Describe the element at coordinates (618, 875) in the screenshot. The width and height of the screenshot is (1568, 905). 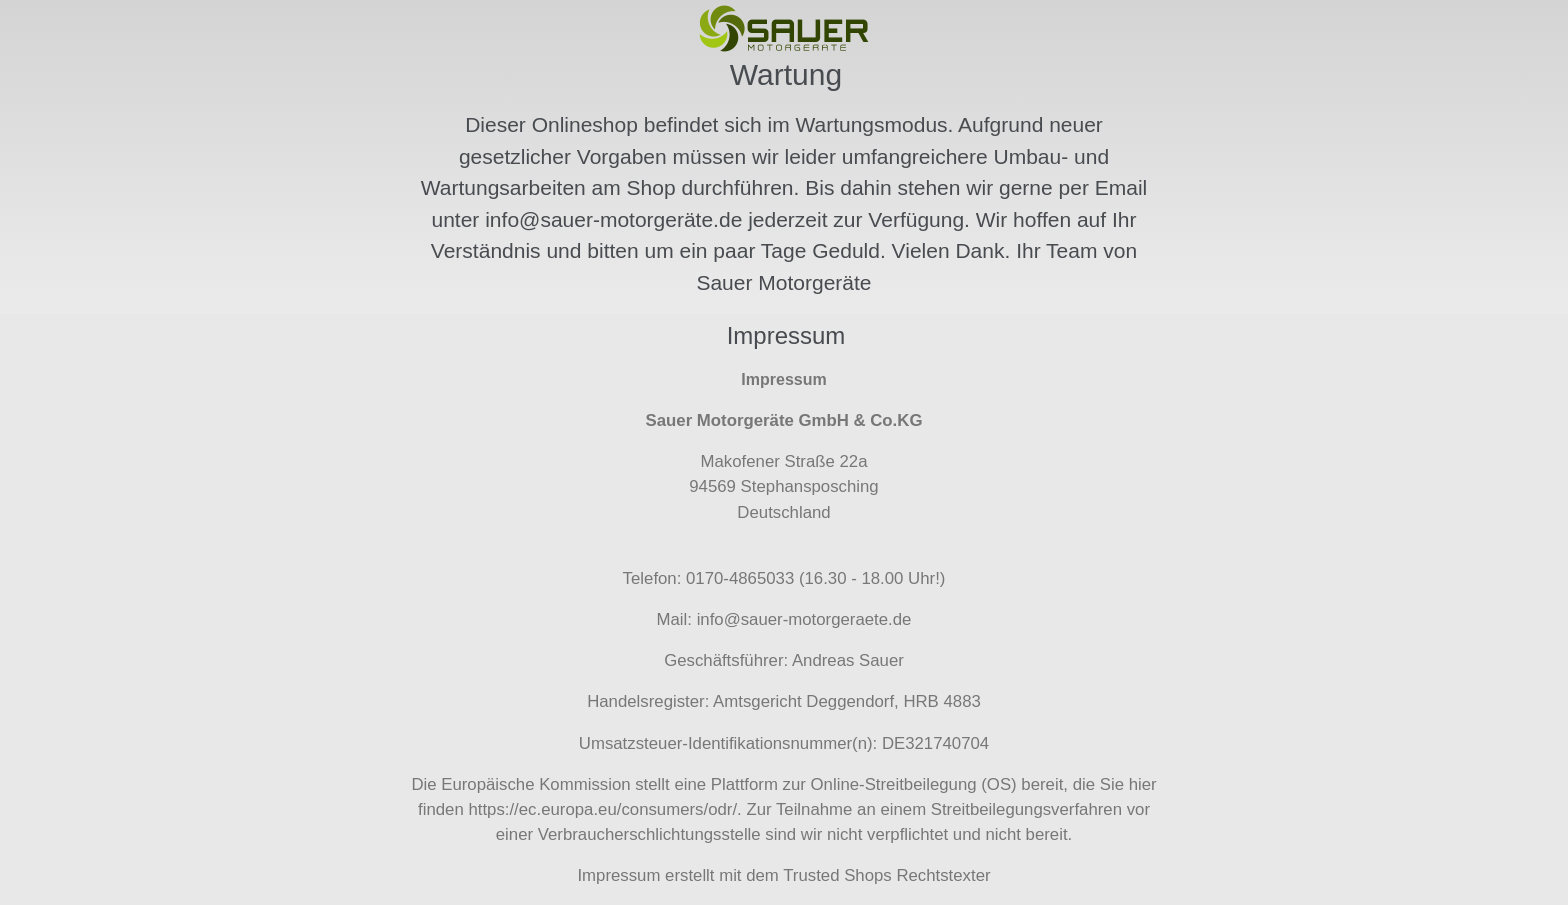
I see `Impressum` at that location.